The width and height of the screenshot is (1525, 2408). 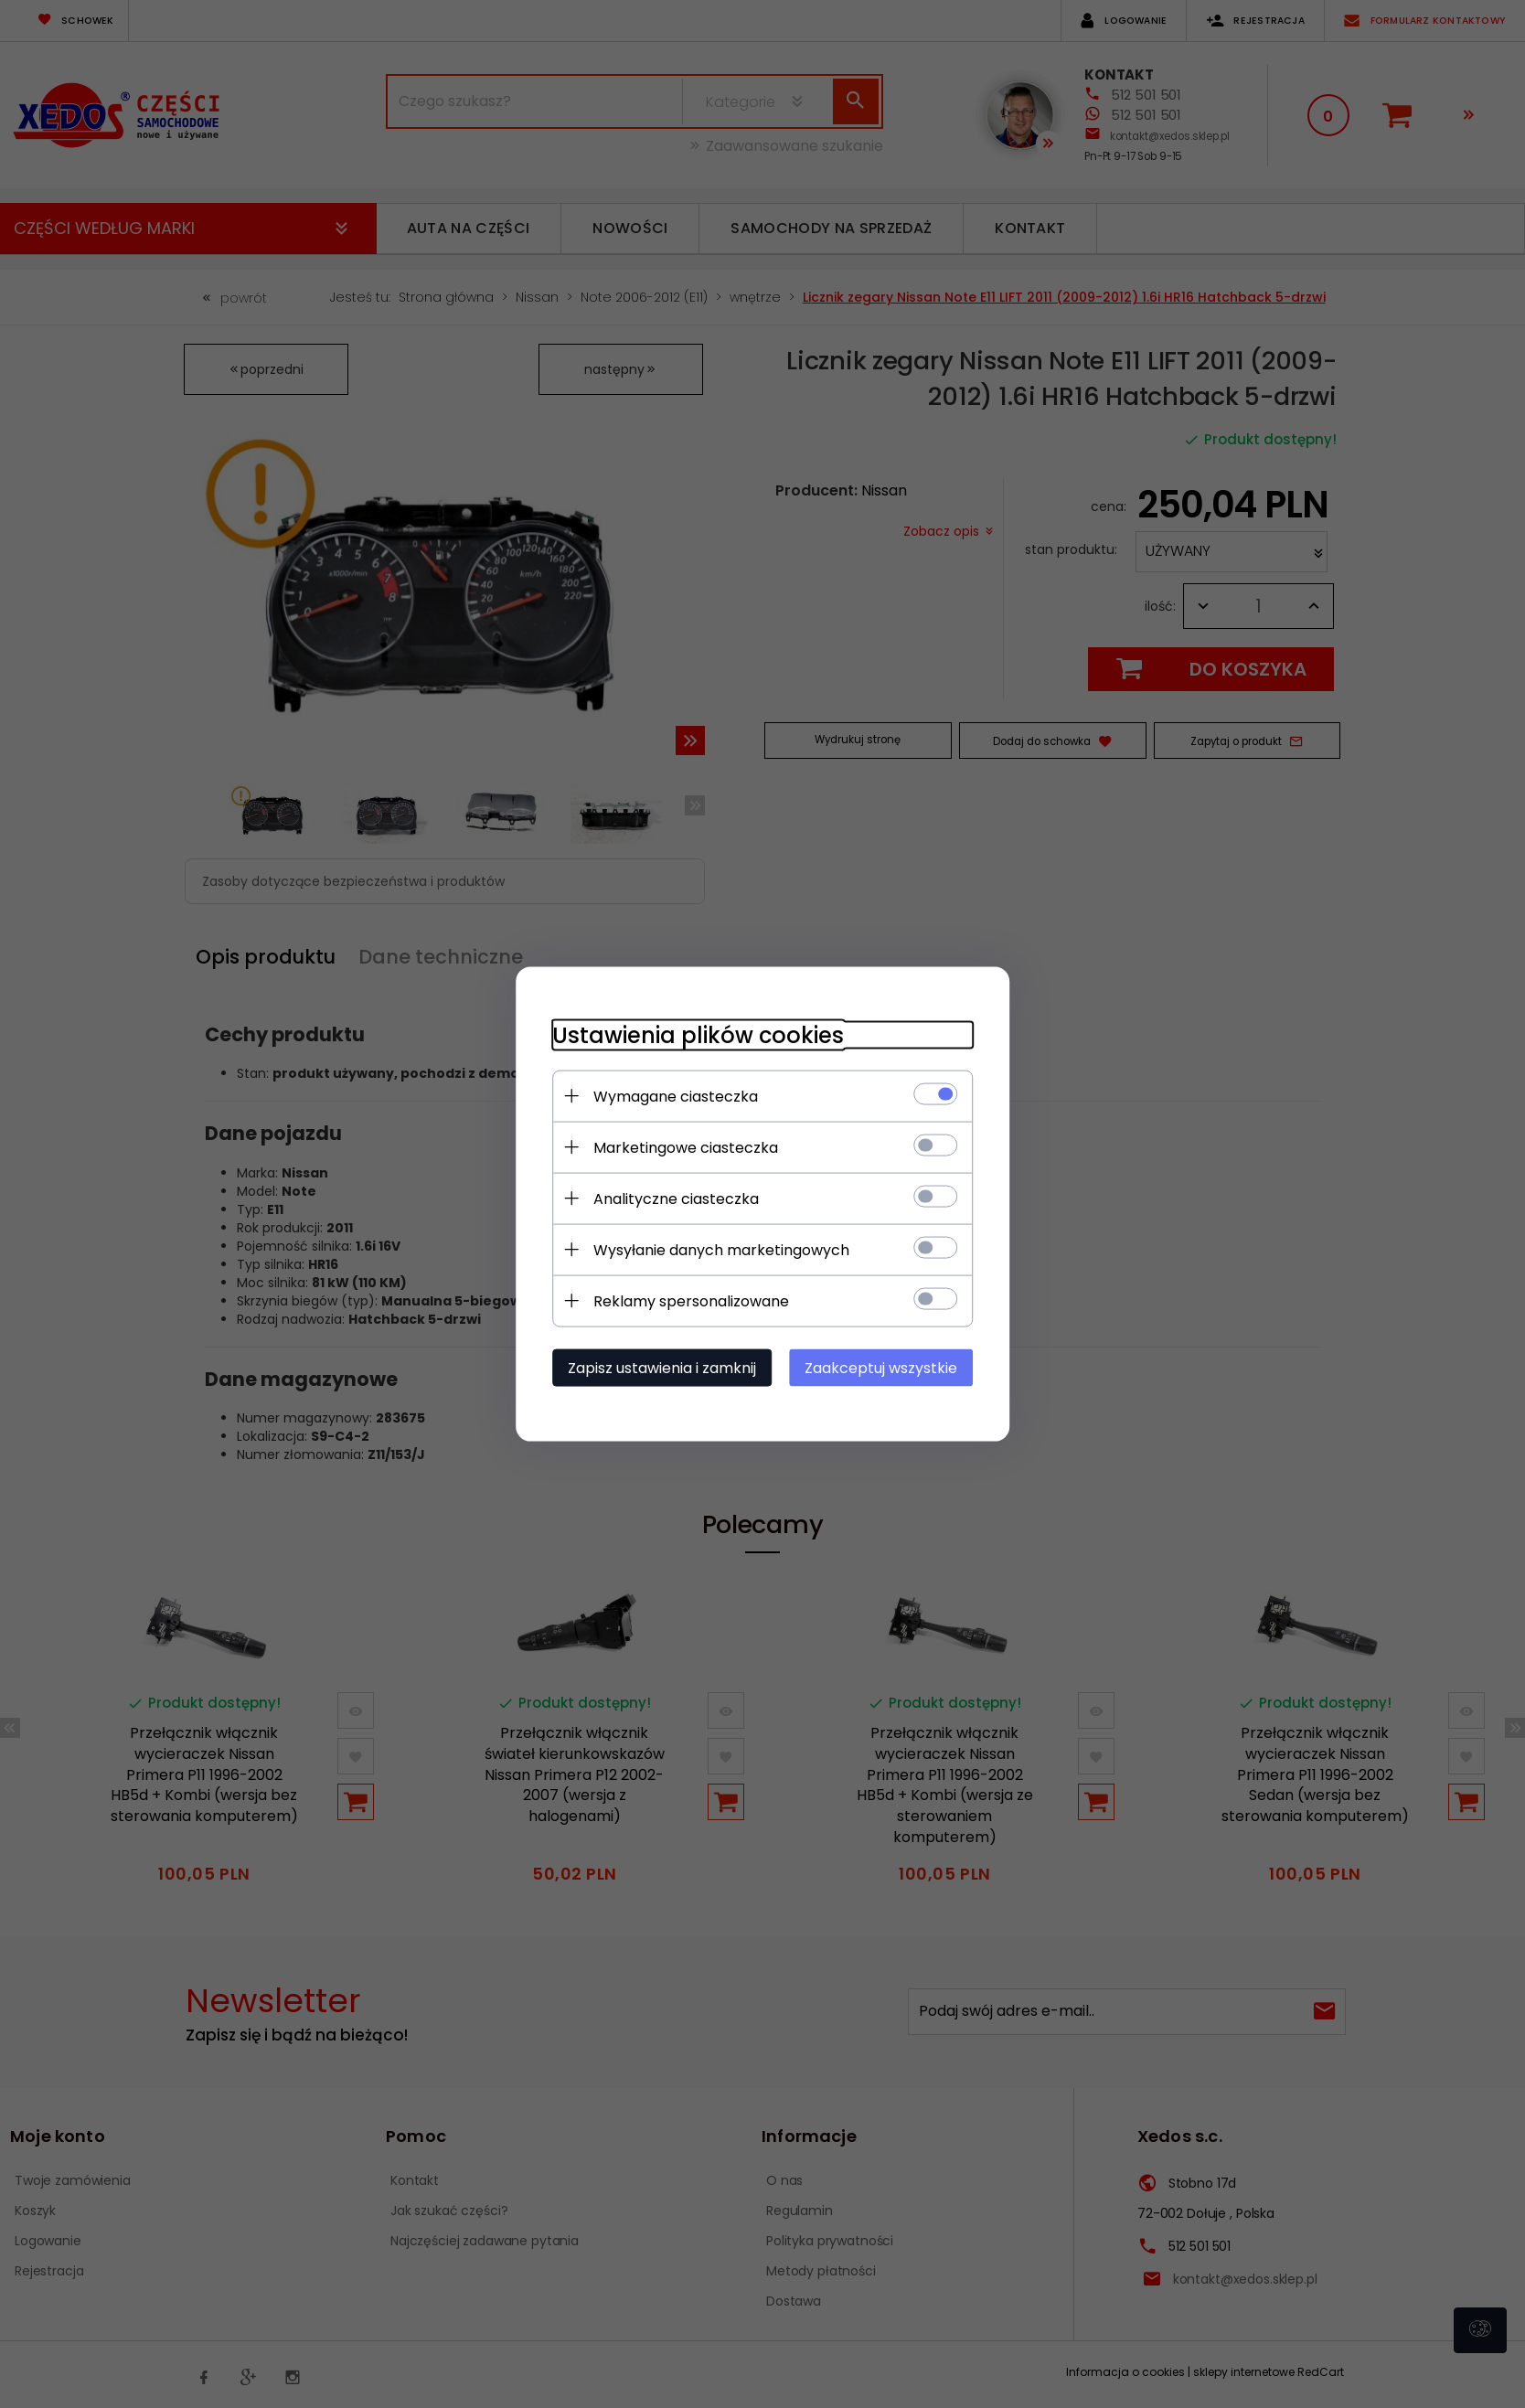 I want to click on Reklamy spersonalizowane, so click(x=691, y=1301).